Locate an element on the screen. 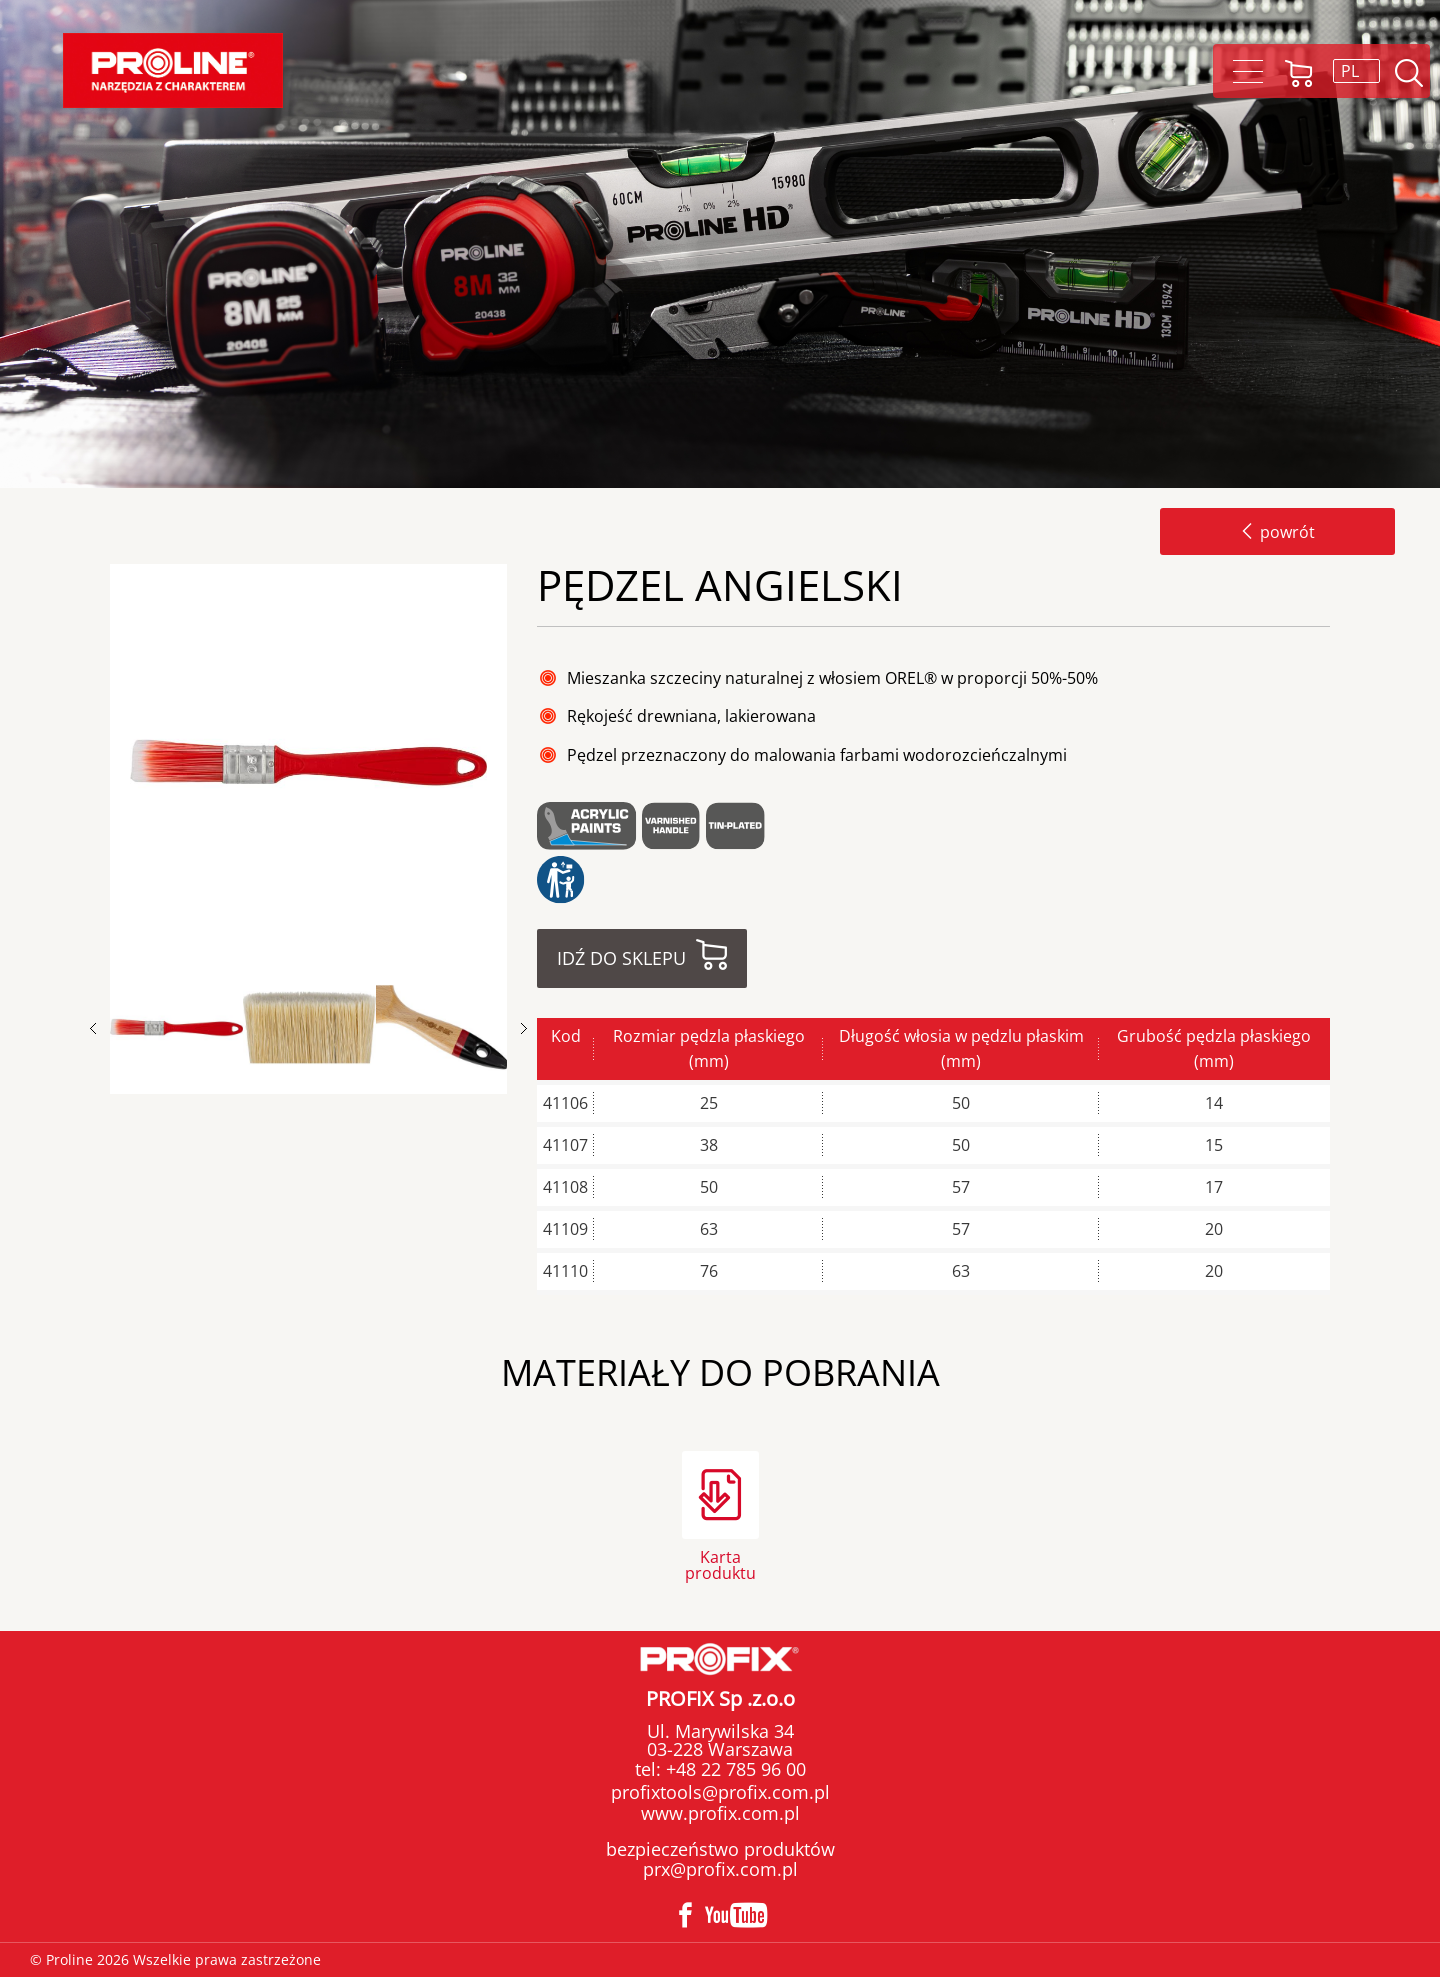  Next is located at coordinates (524, 1028).